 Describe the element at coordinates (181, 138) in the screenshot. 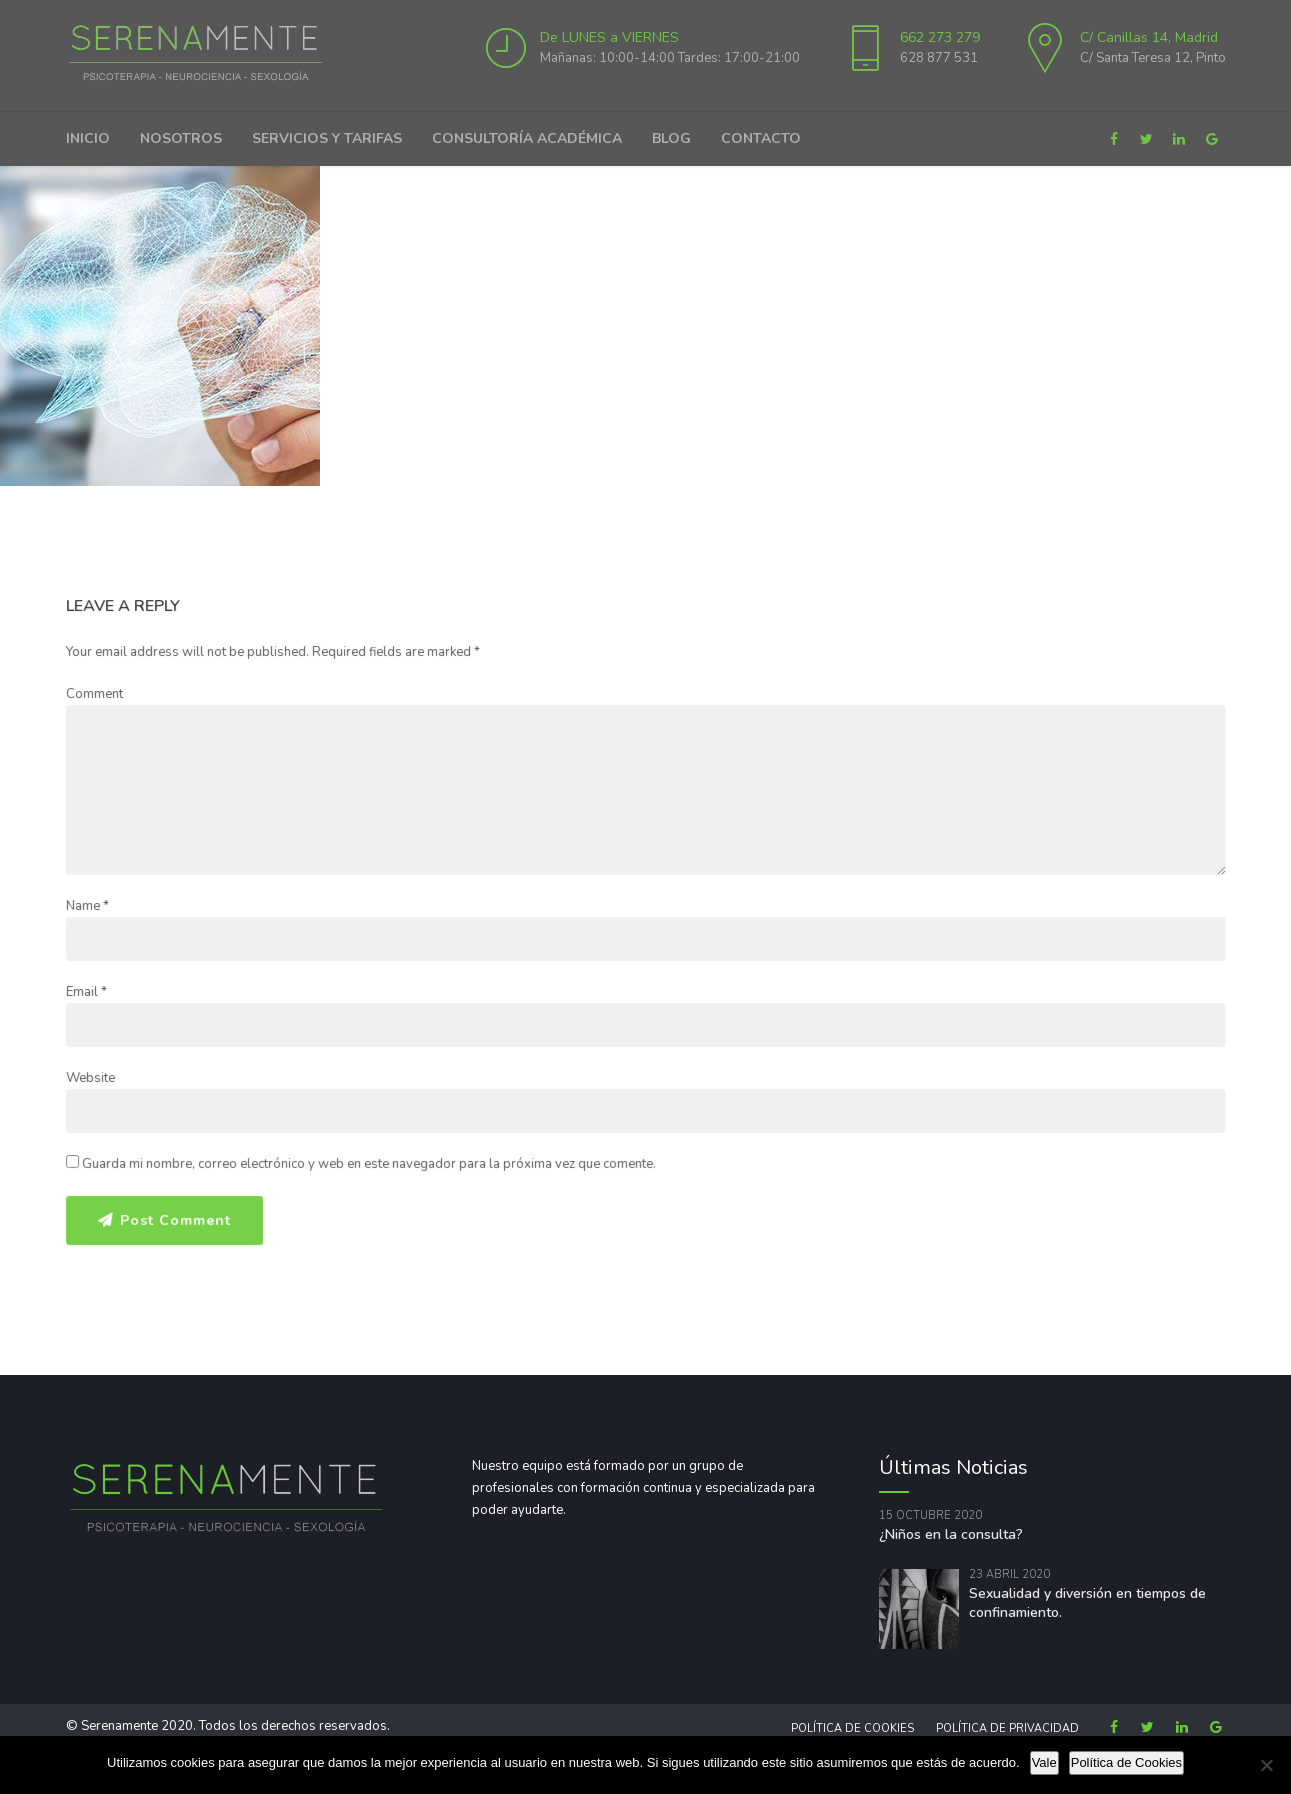

I see `Nosotros` at that location.